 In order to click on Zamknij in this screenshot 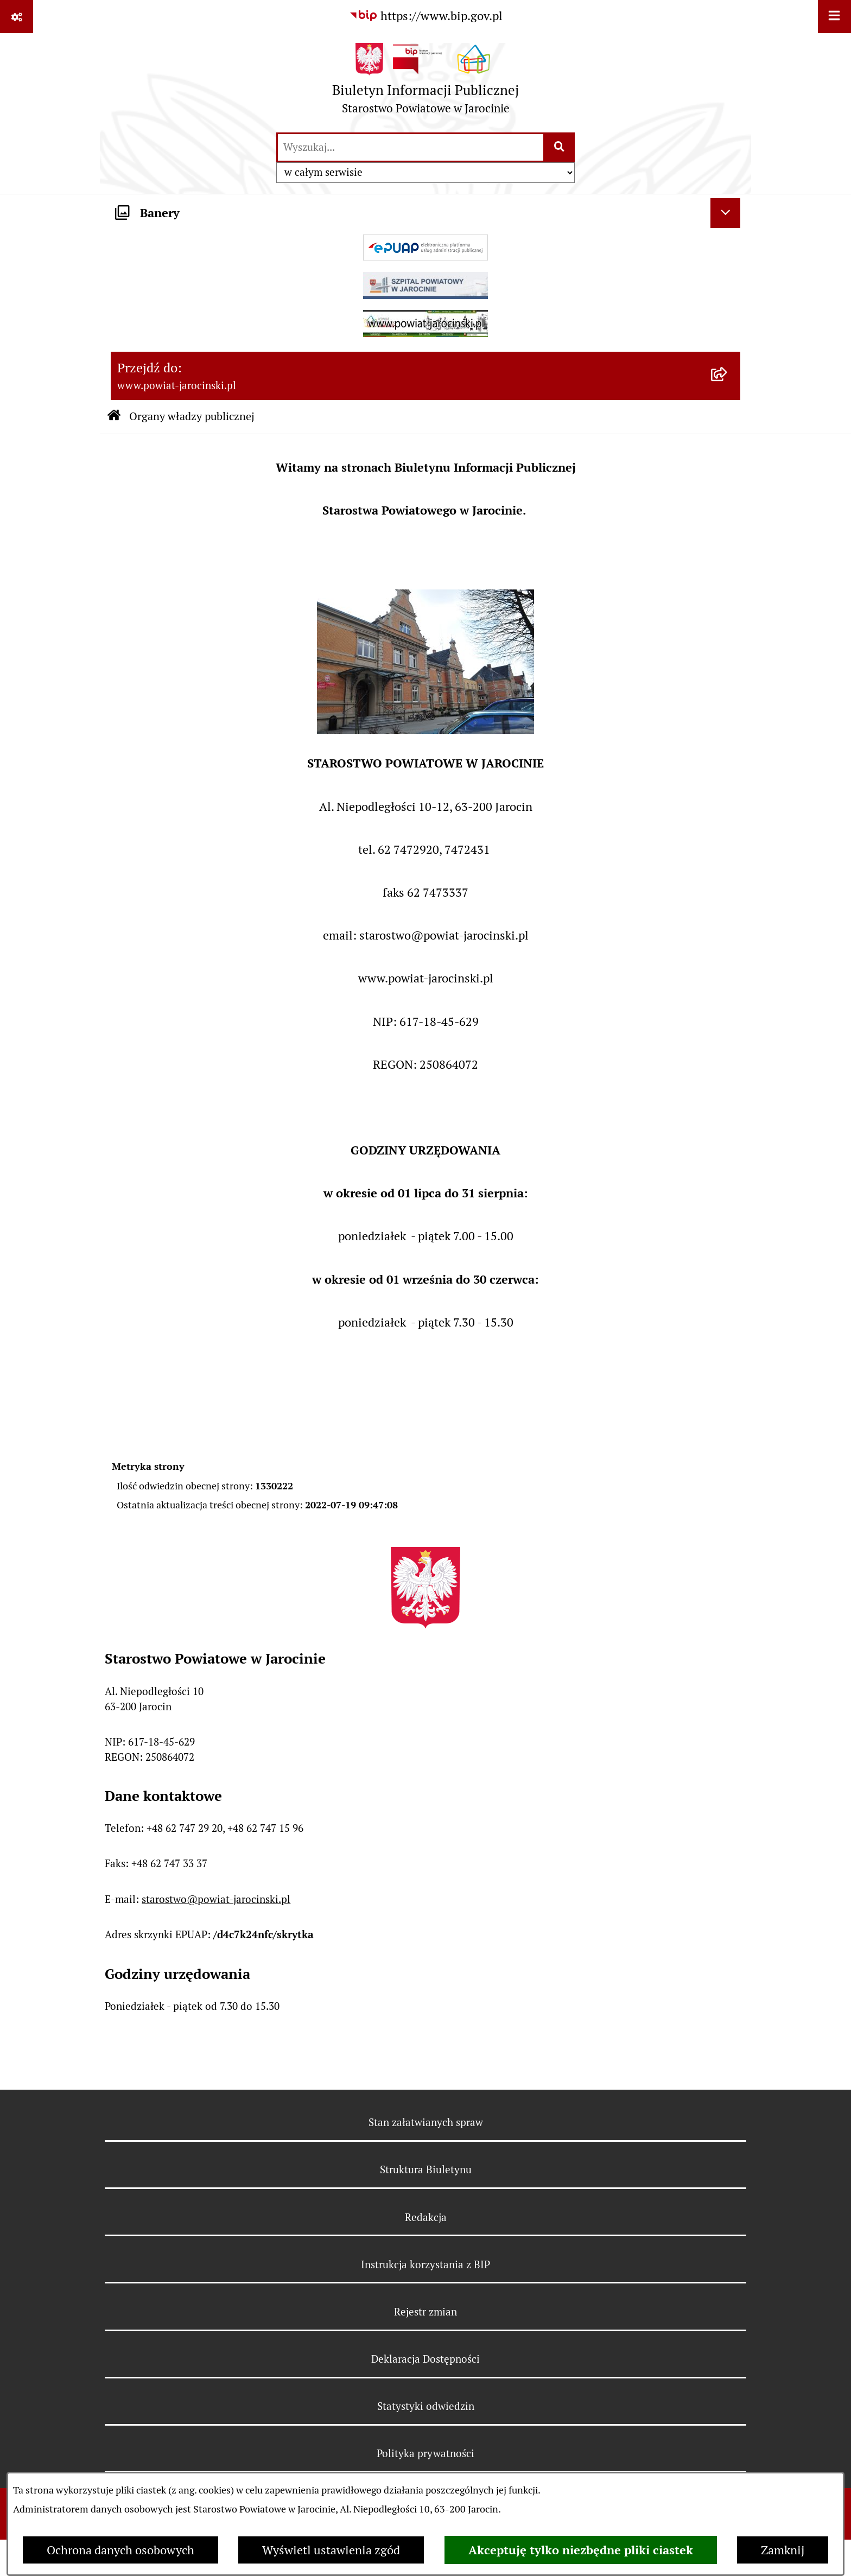, I will do `click(782, 2550)`.